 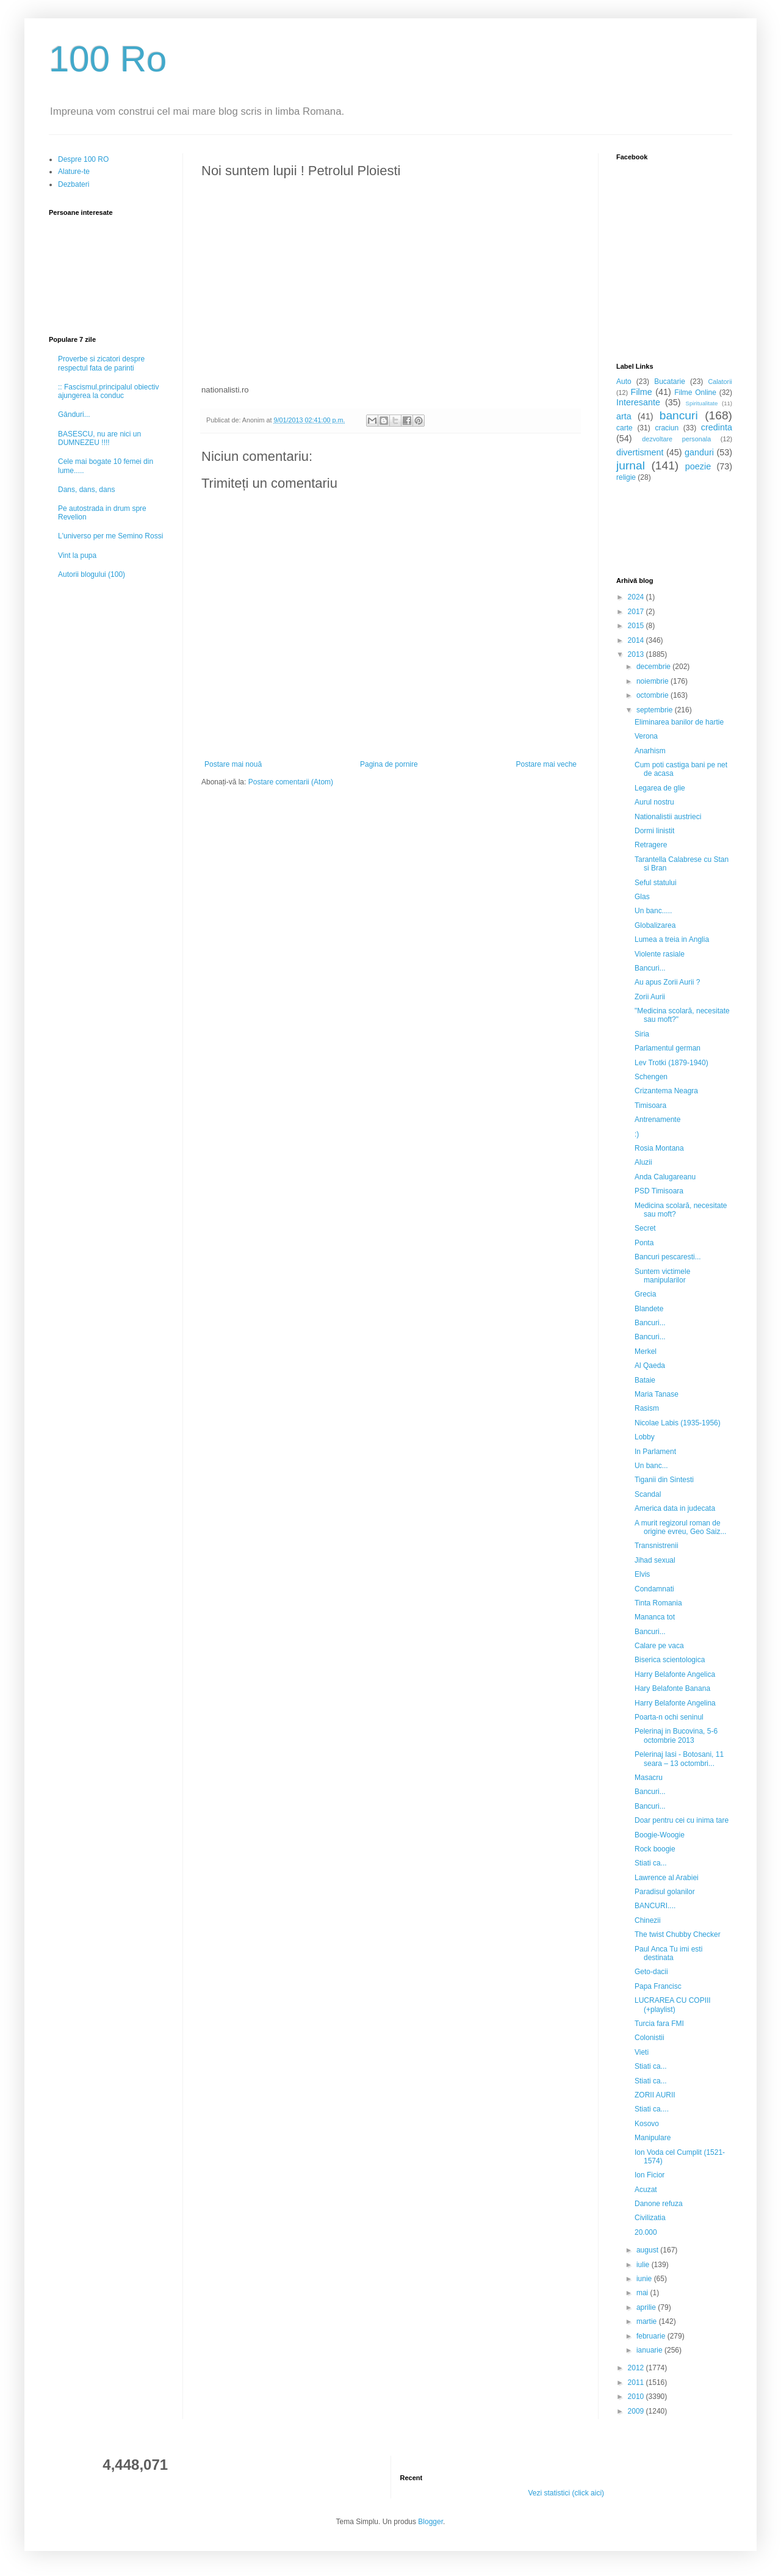 What do you see at coordinates (678, 1934) in the screenshot?
I see `The twist Chubby Checker` at bounding box center [678, 1934].